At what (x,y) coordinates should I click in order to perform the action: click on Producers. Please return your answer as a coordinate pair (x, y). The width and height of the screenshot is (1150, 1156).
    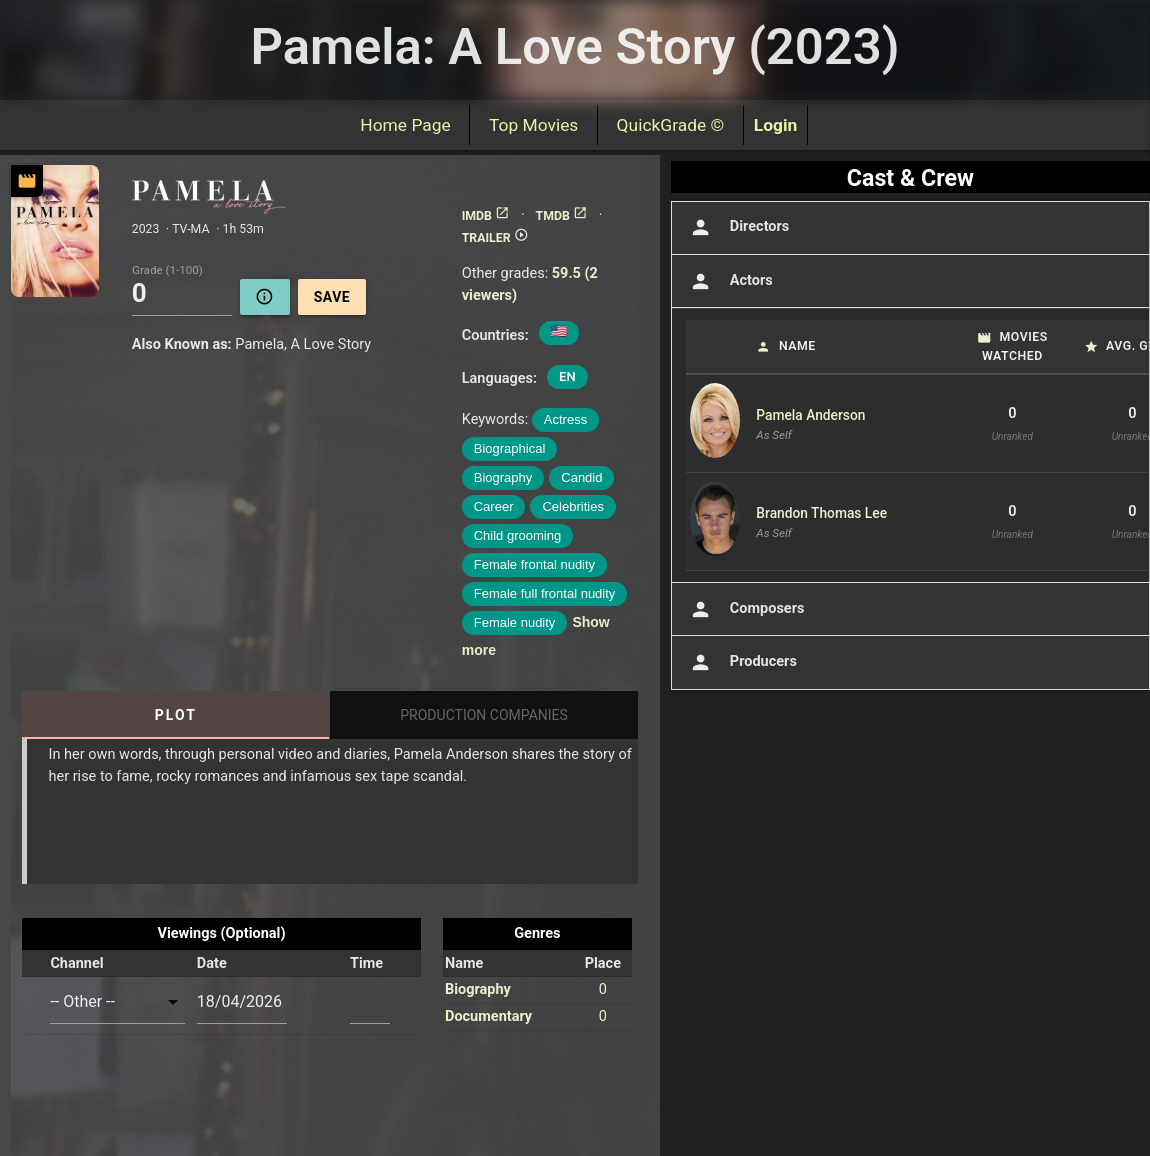
    Looking at the image, I should click on (741, 662).